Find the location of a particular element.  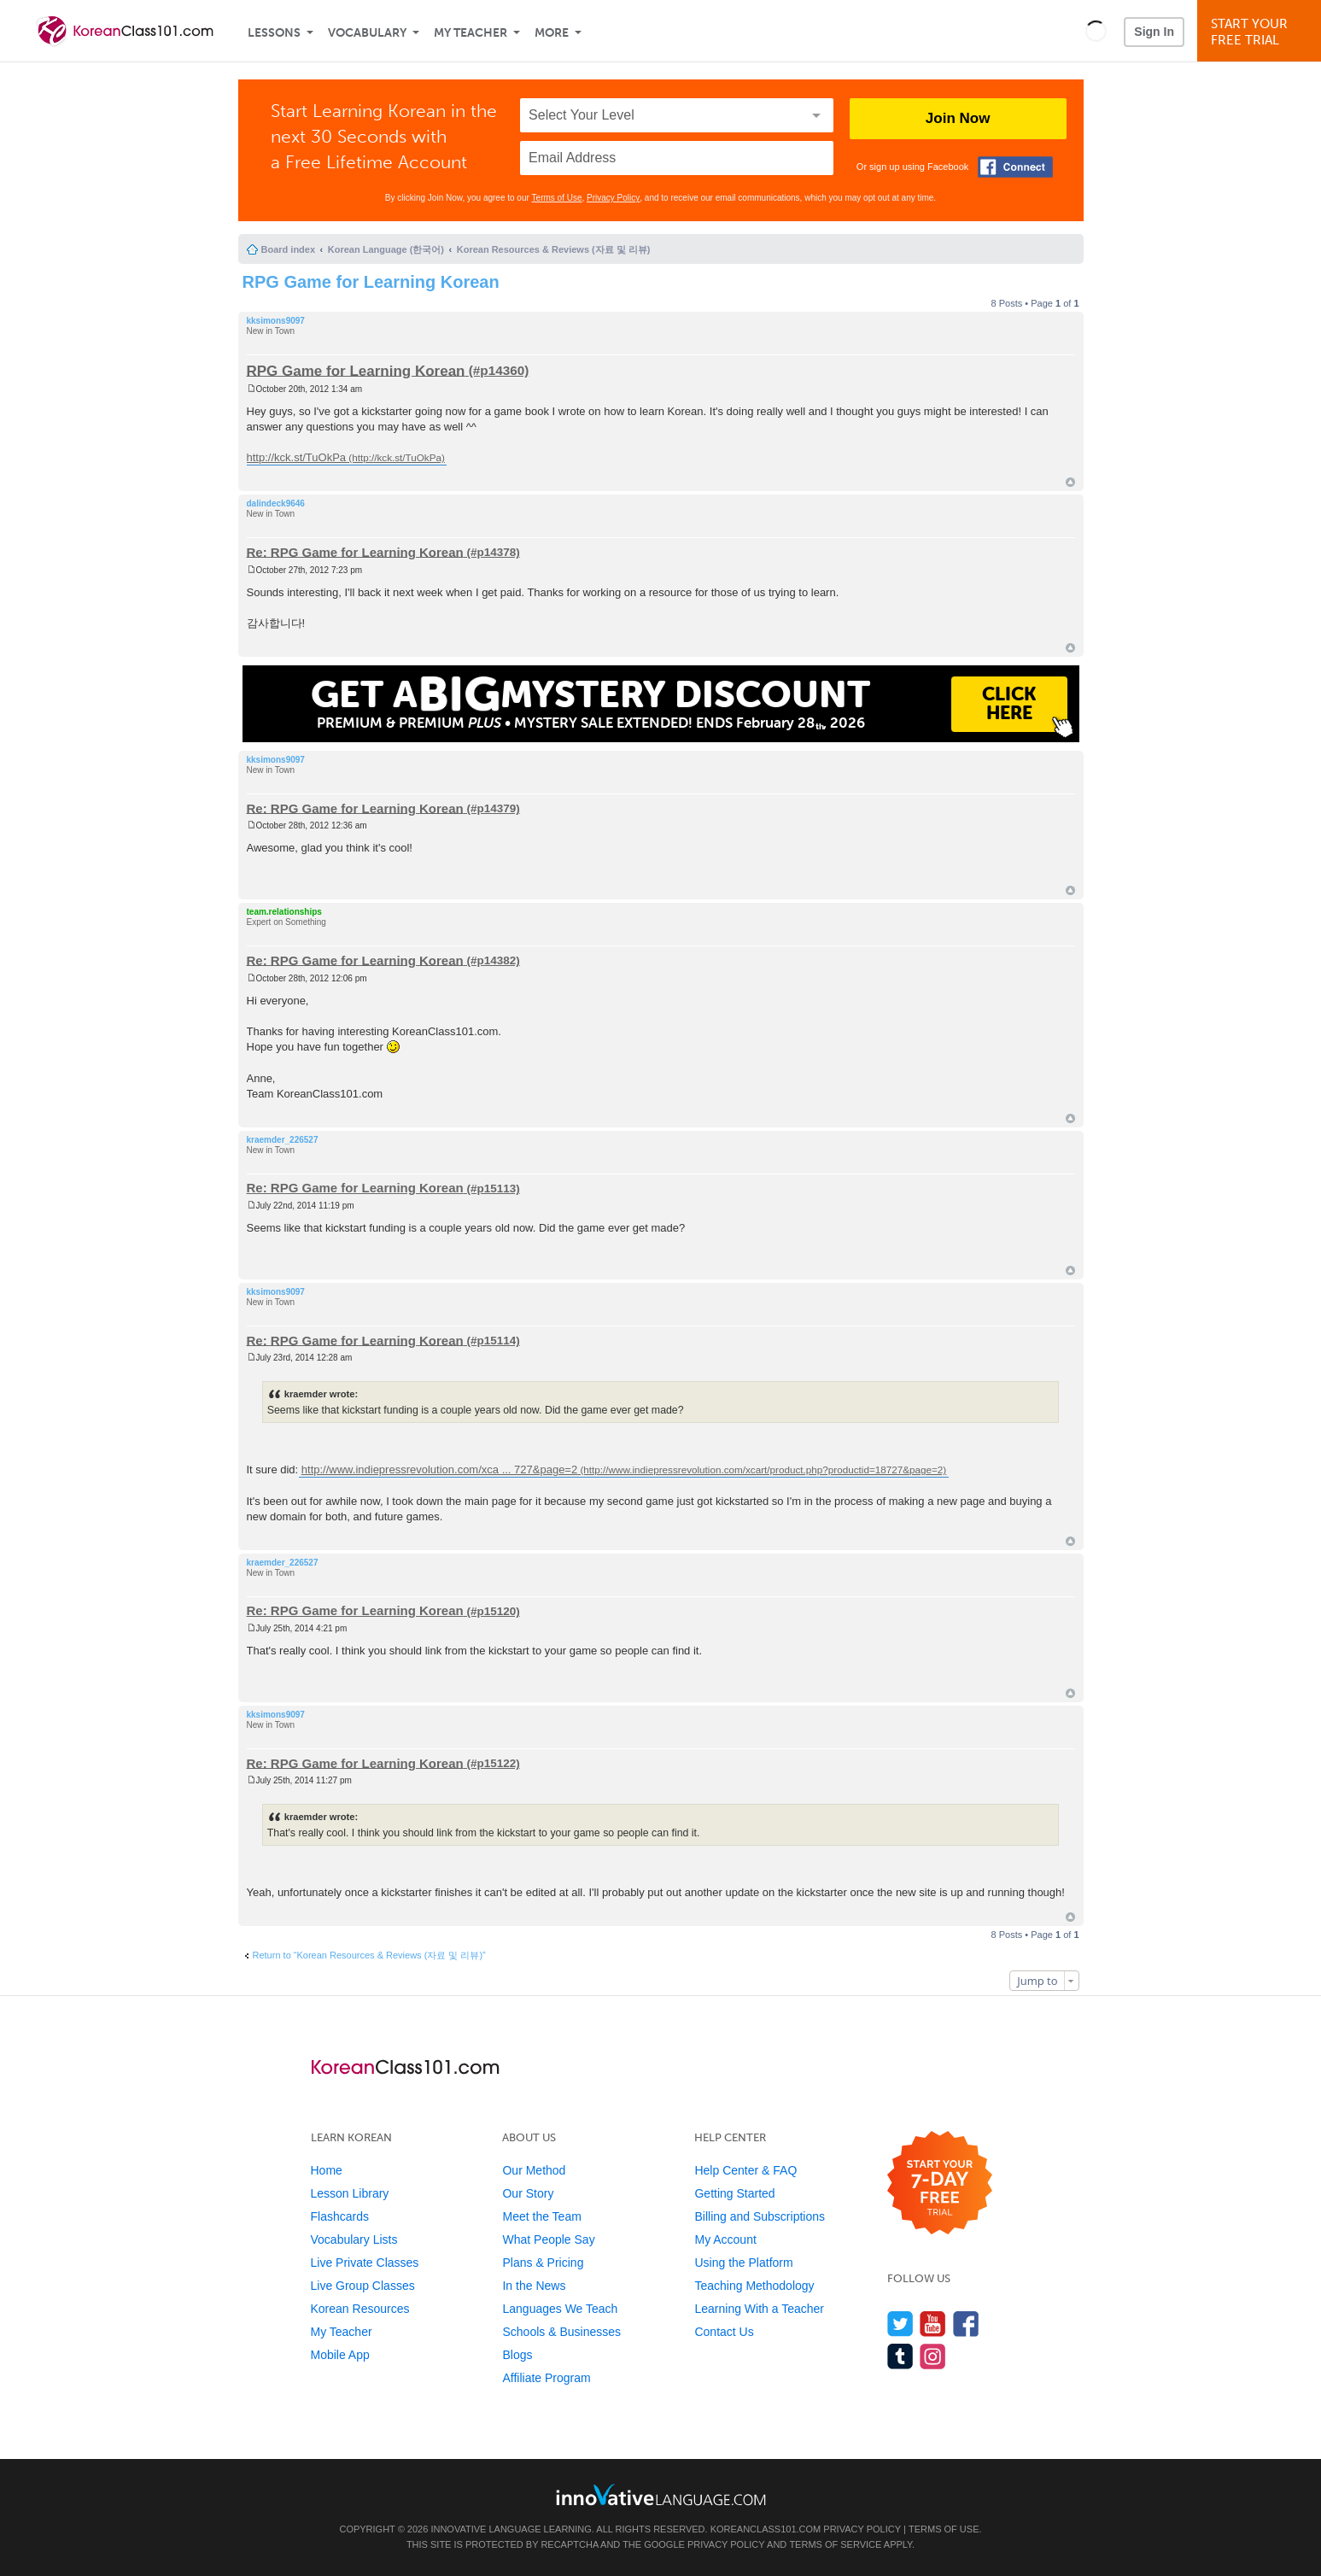

Korean Language (한국어) is located at coordinates (386, 249).